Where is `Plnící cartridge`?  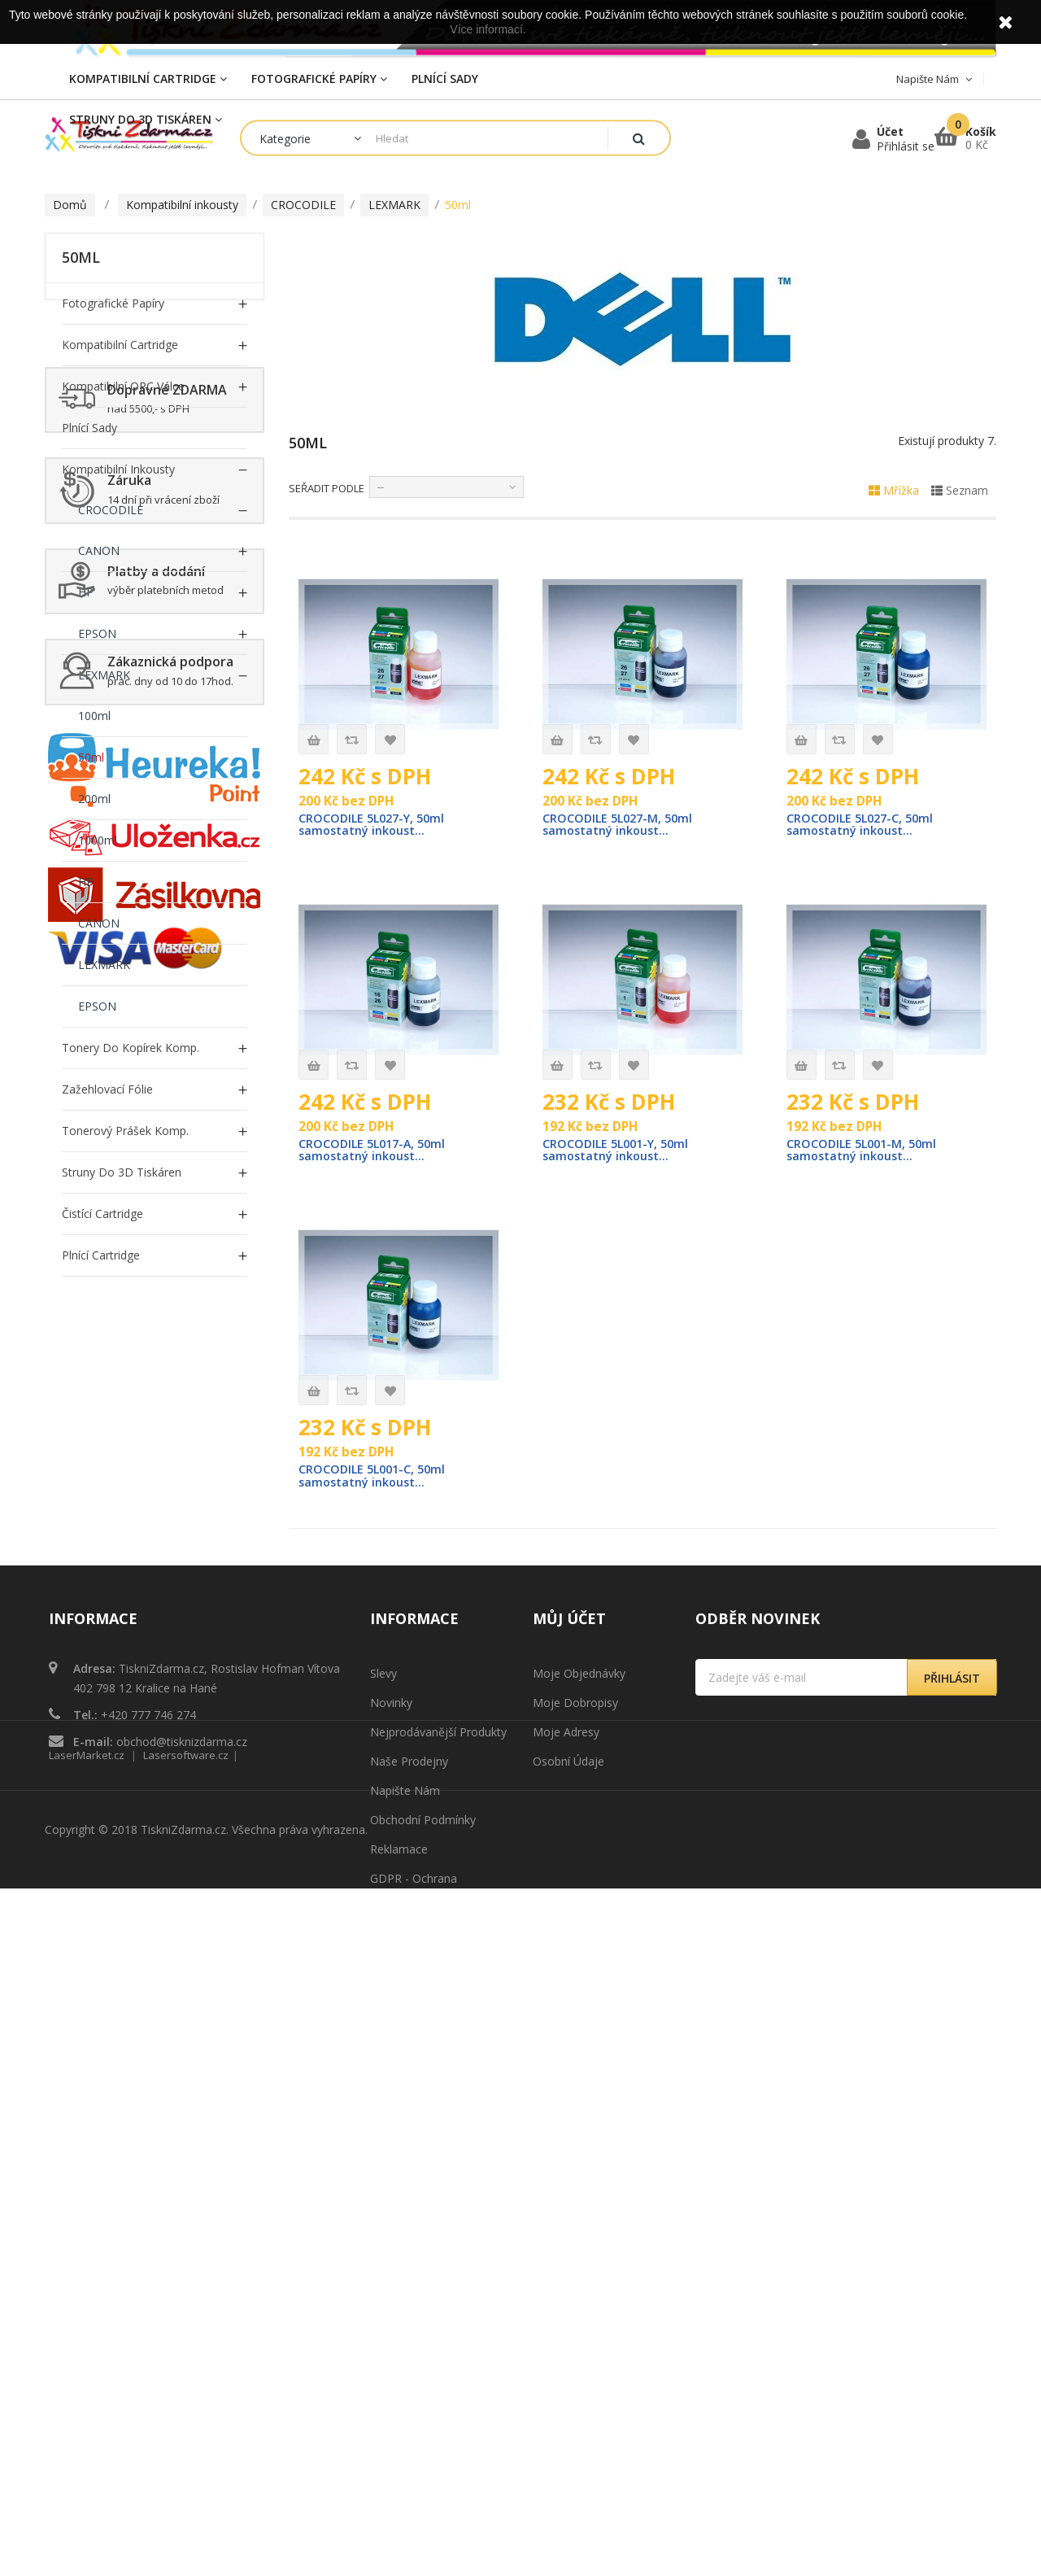 Plnící cartridge is located at coordinates (101, 1255).